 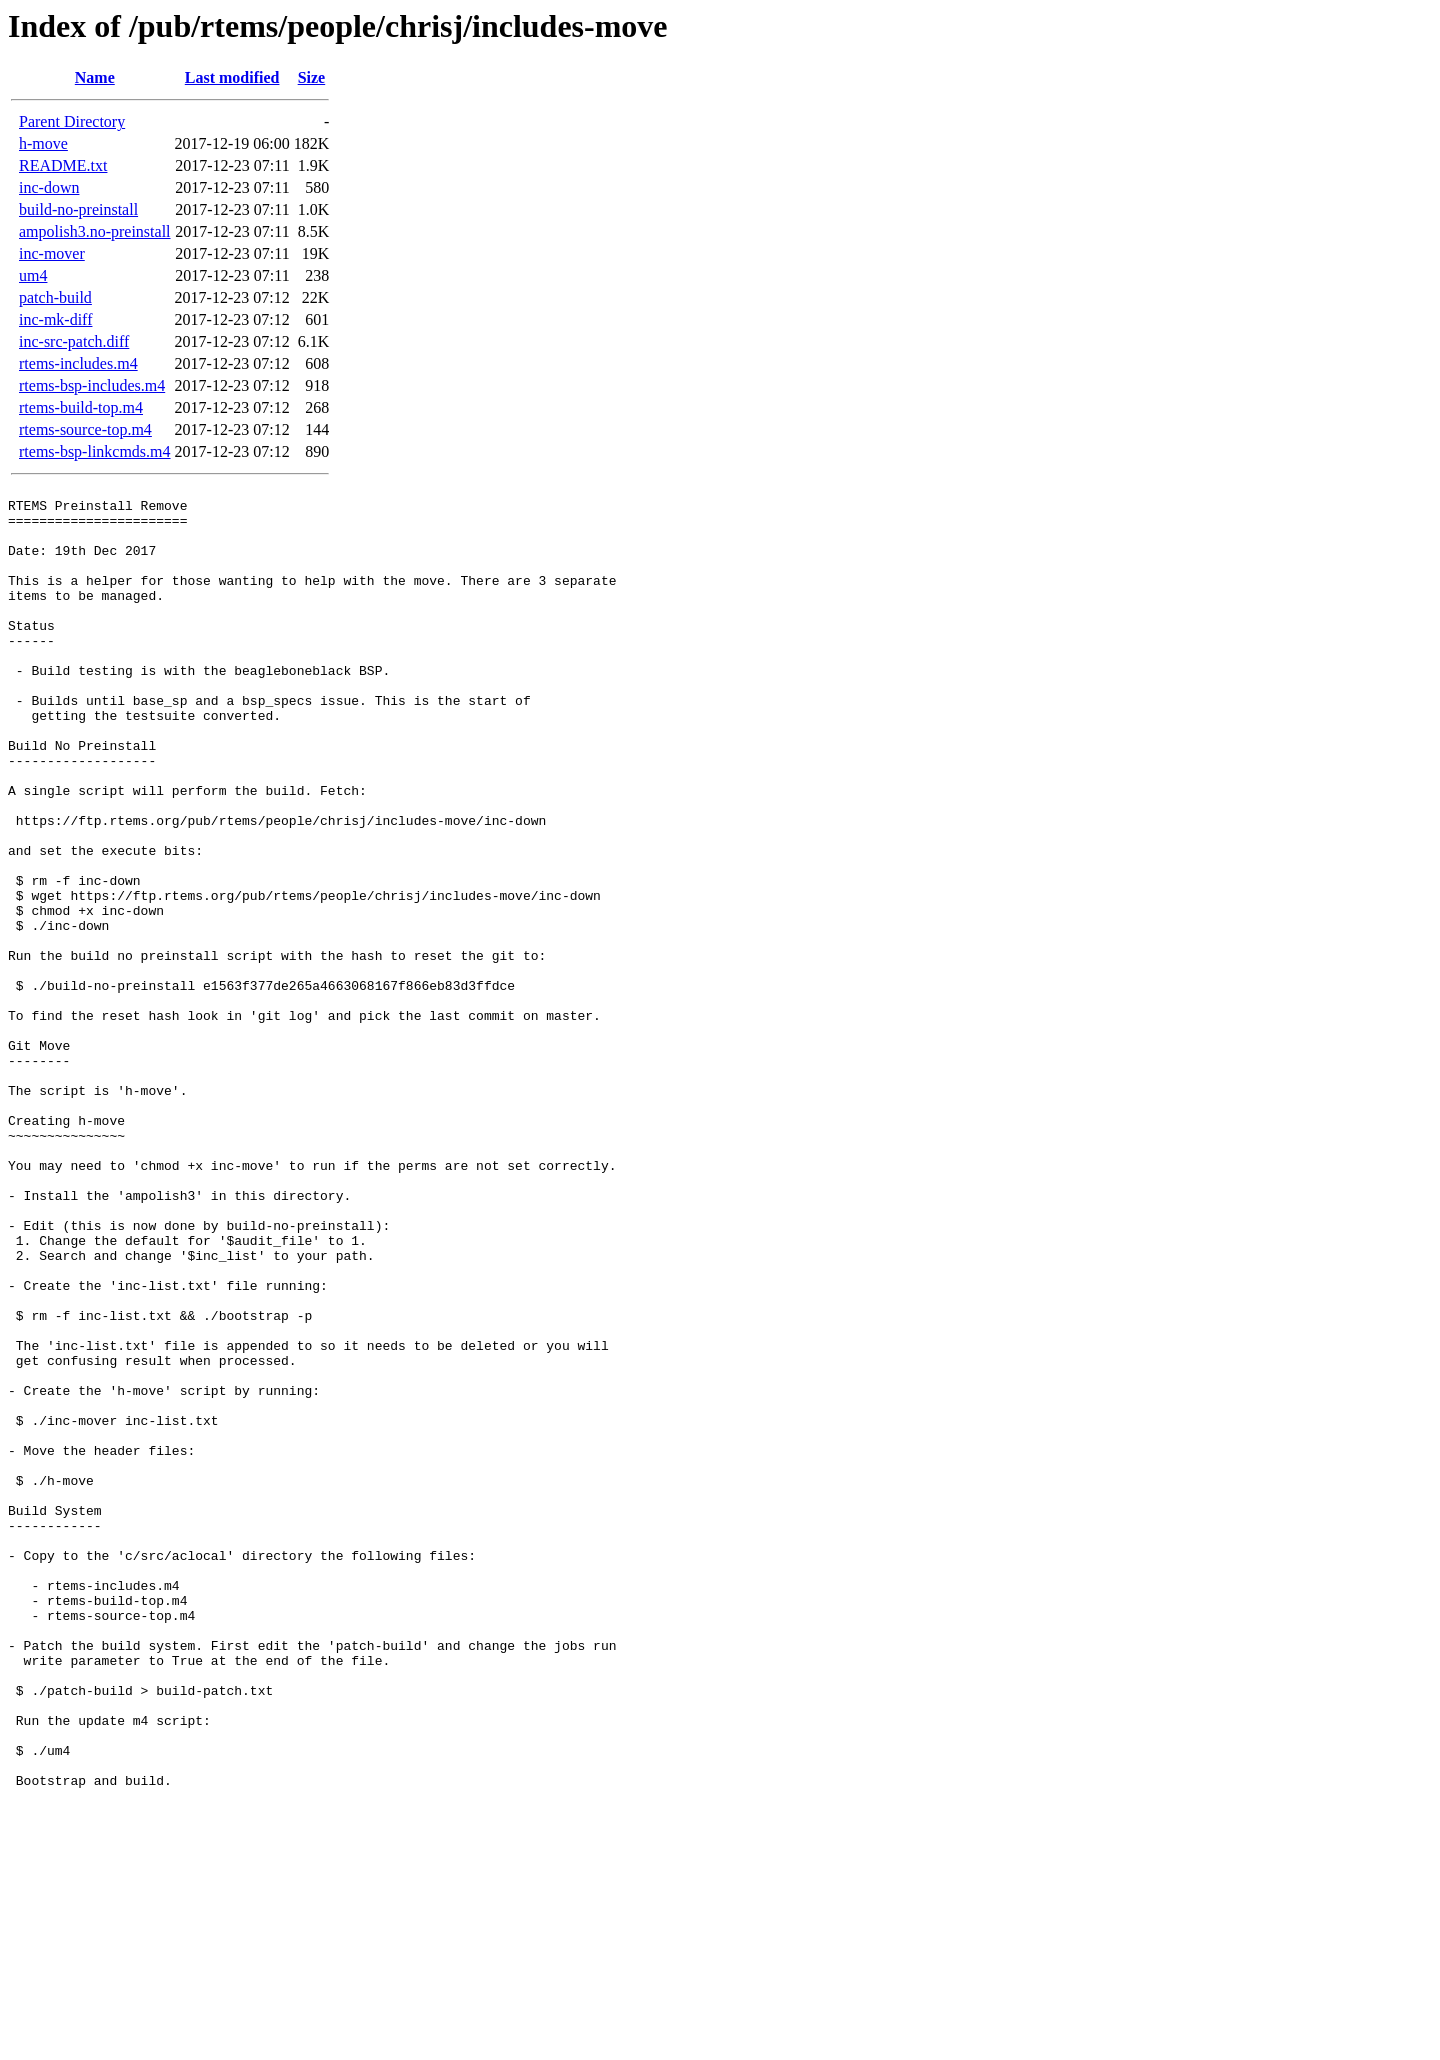 I want to click on build-no-preinstall, so click(x=78, y=209).